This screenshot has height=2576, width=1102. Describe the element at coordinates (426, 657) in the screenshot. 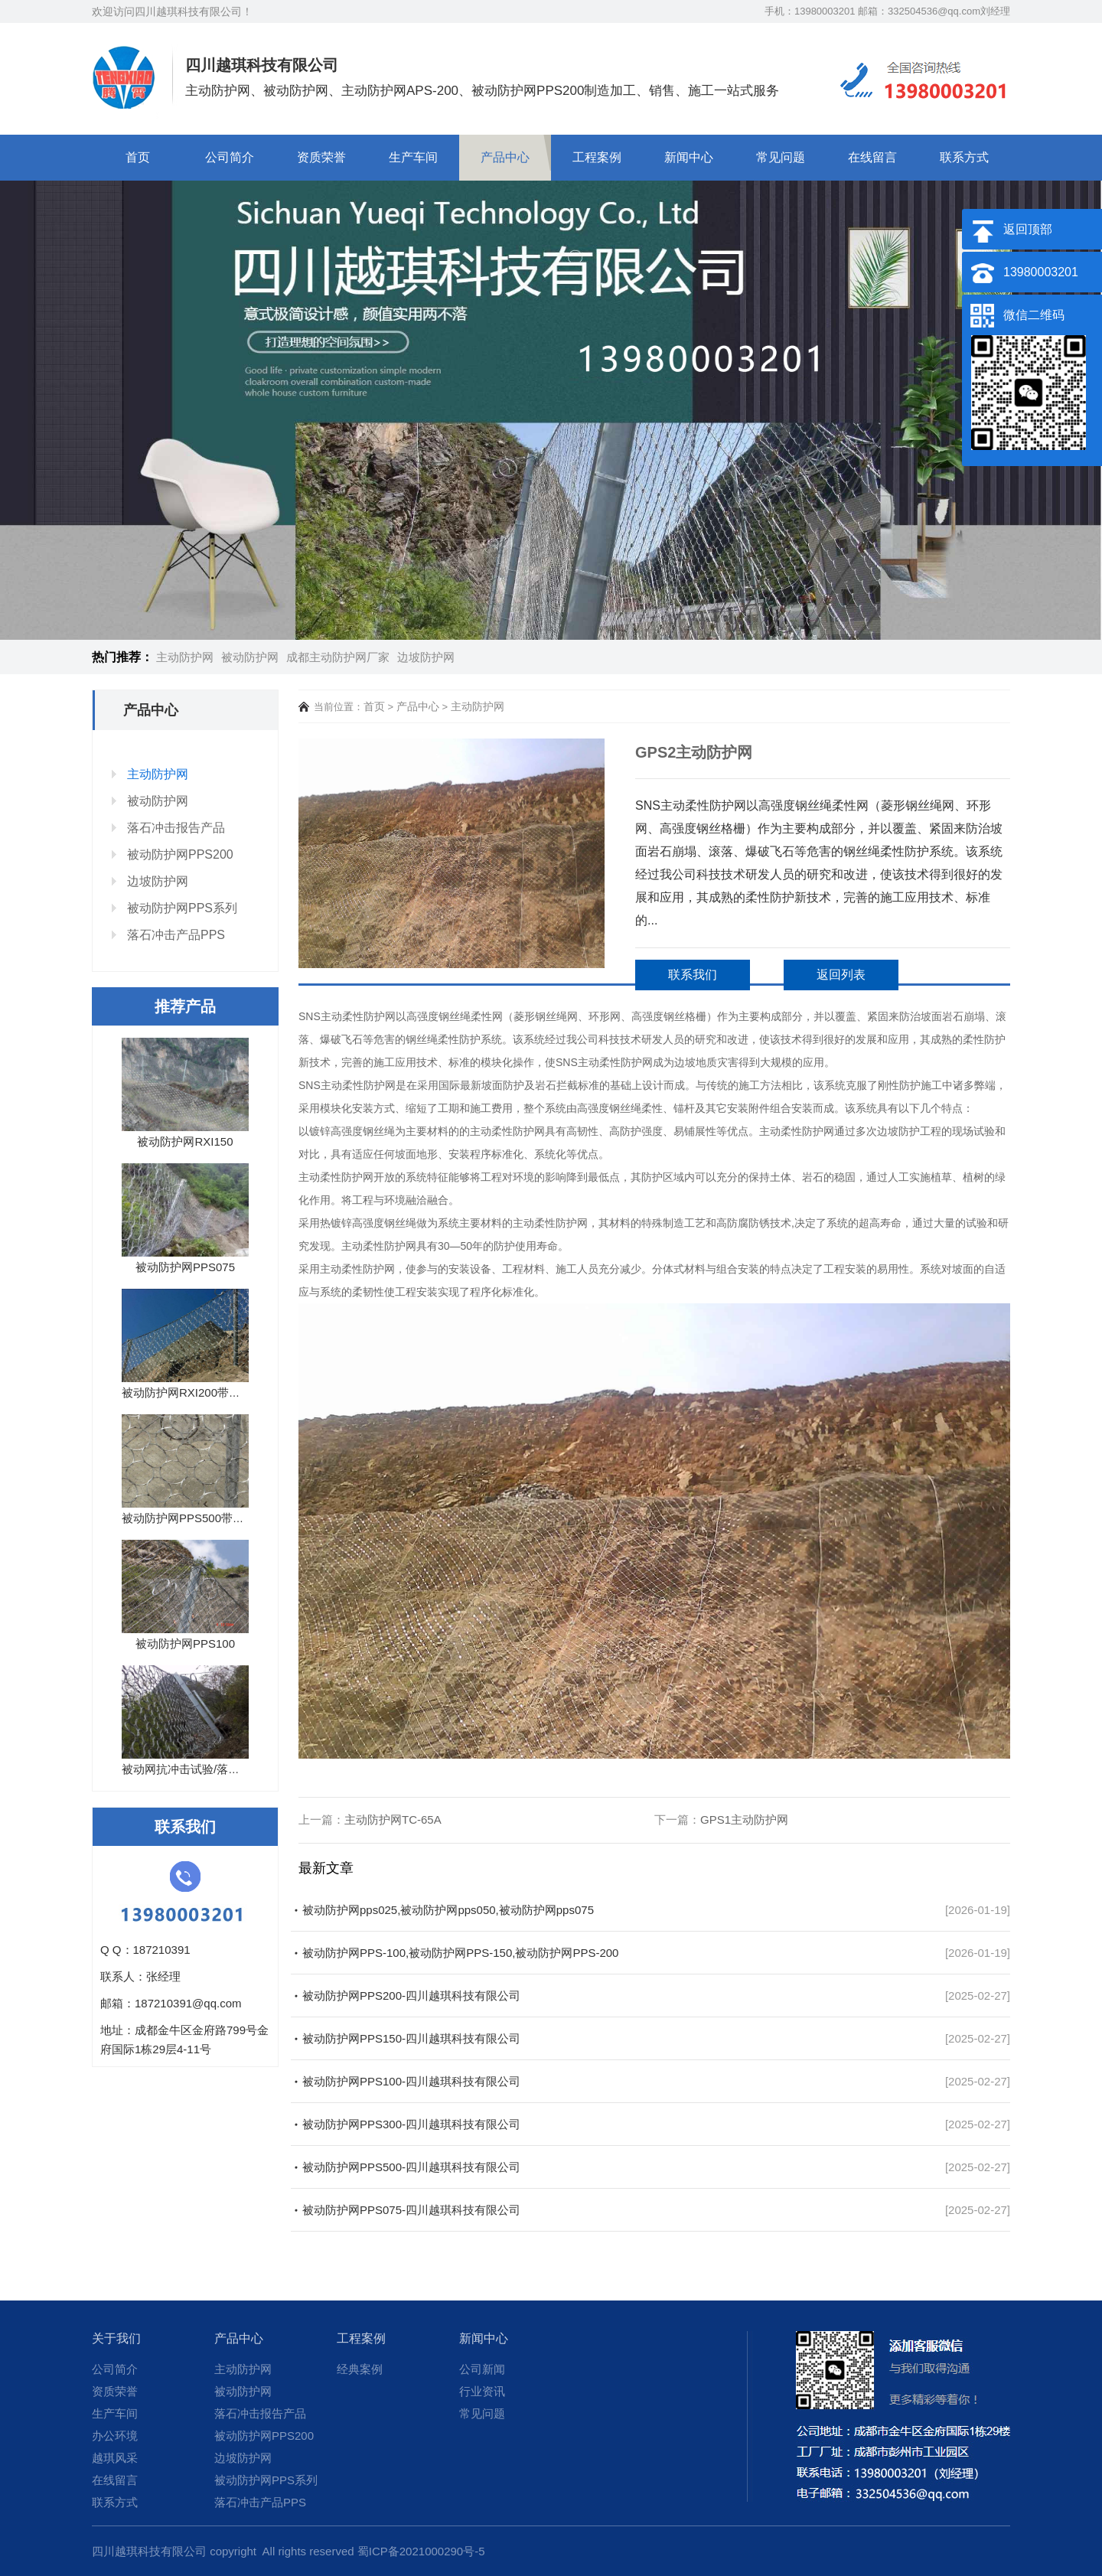

I see `边坡防护网` at that location.